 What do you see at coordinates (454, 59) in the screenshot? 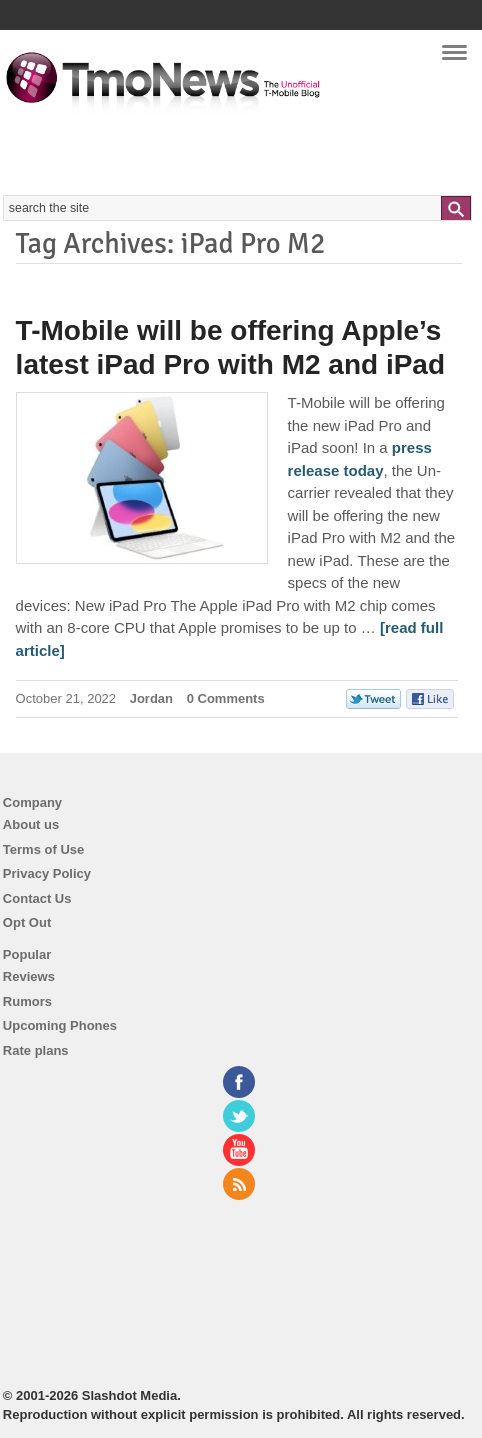
I see `Navigation` at bounding box center [454, 59].